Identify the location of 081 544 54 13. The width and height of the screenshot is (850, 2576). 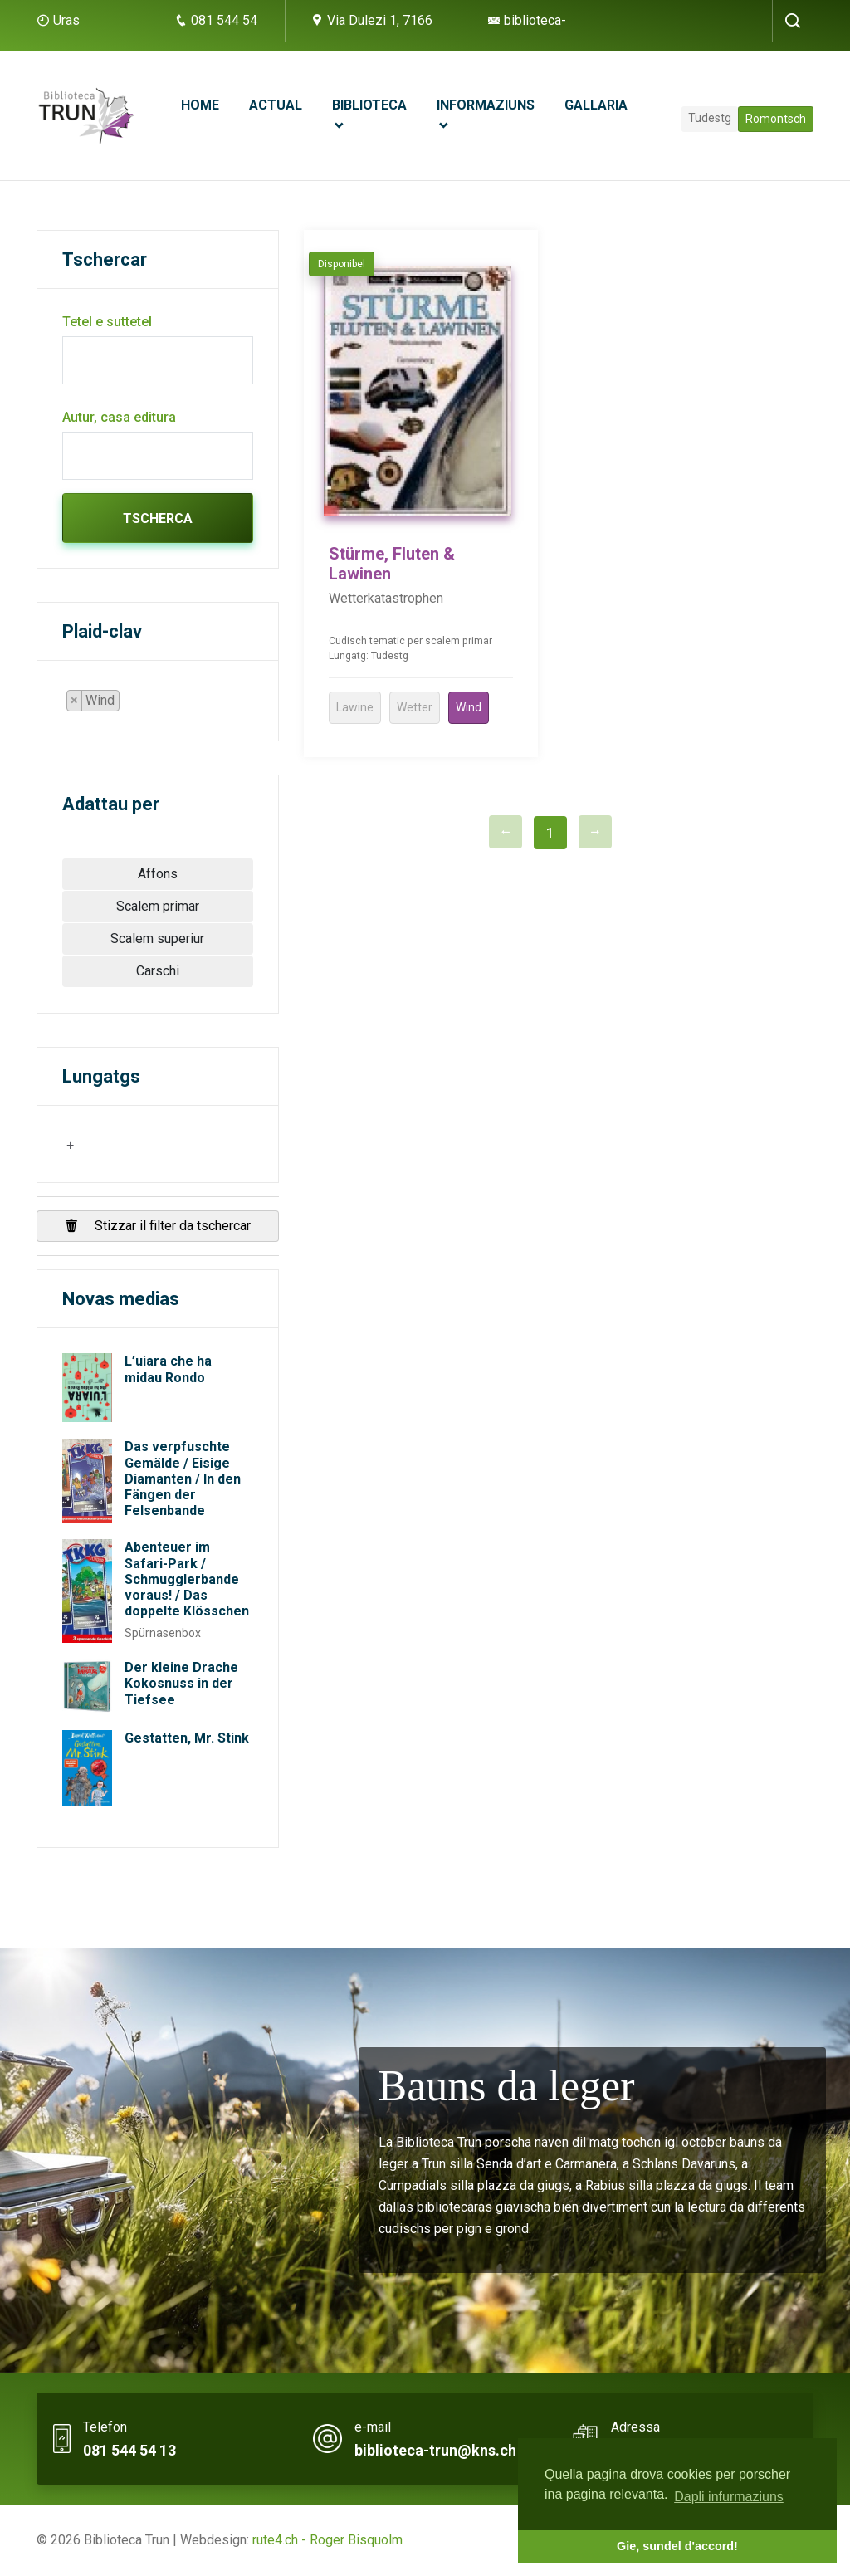
(129, 2450).